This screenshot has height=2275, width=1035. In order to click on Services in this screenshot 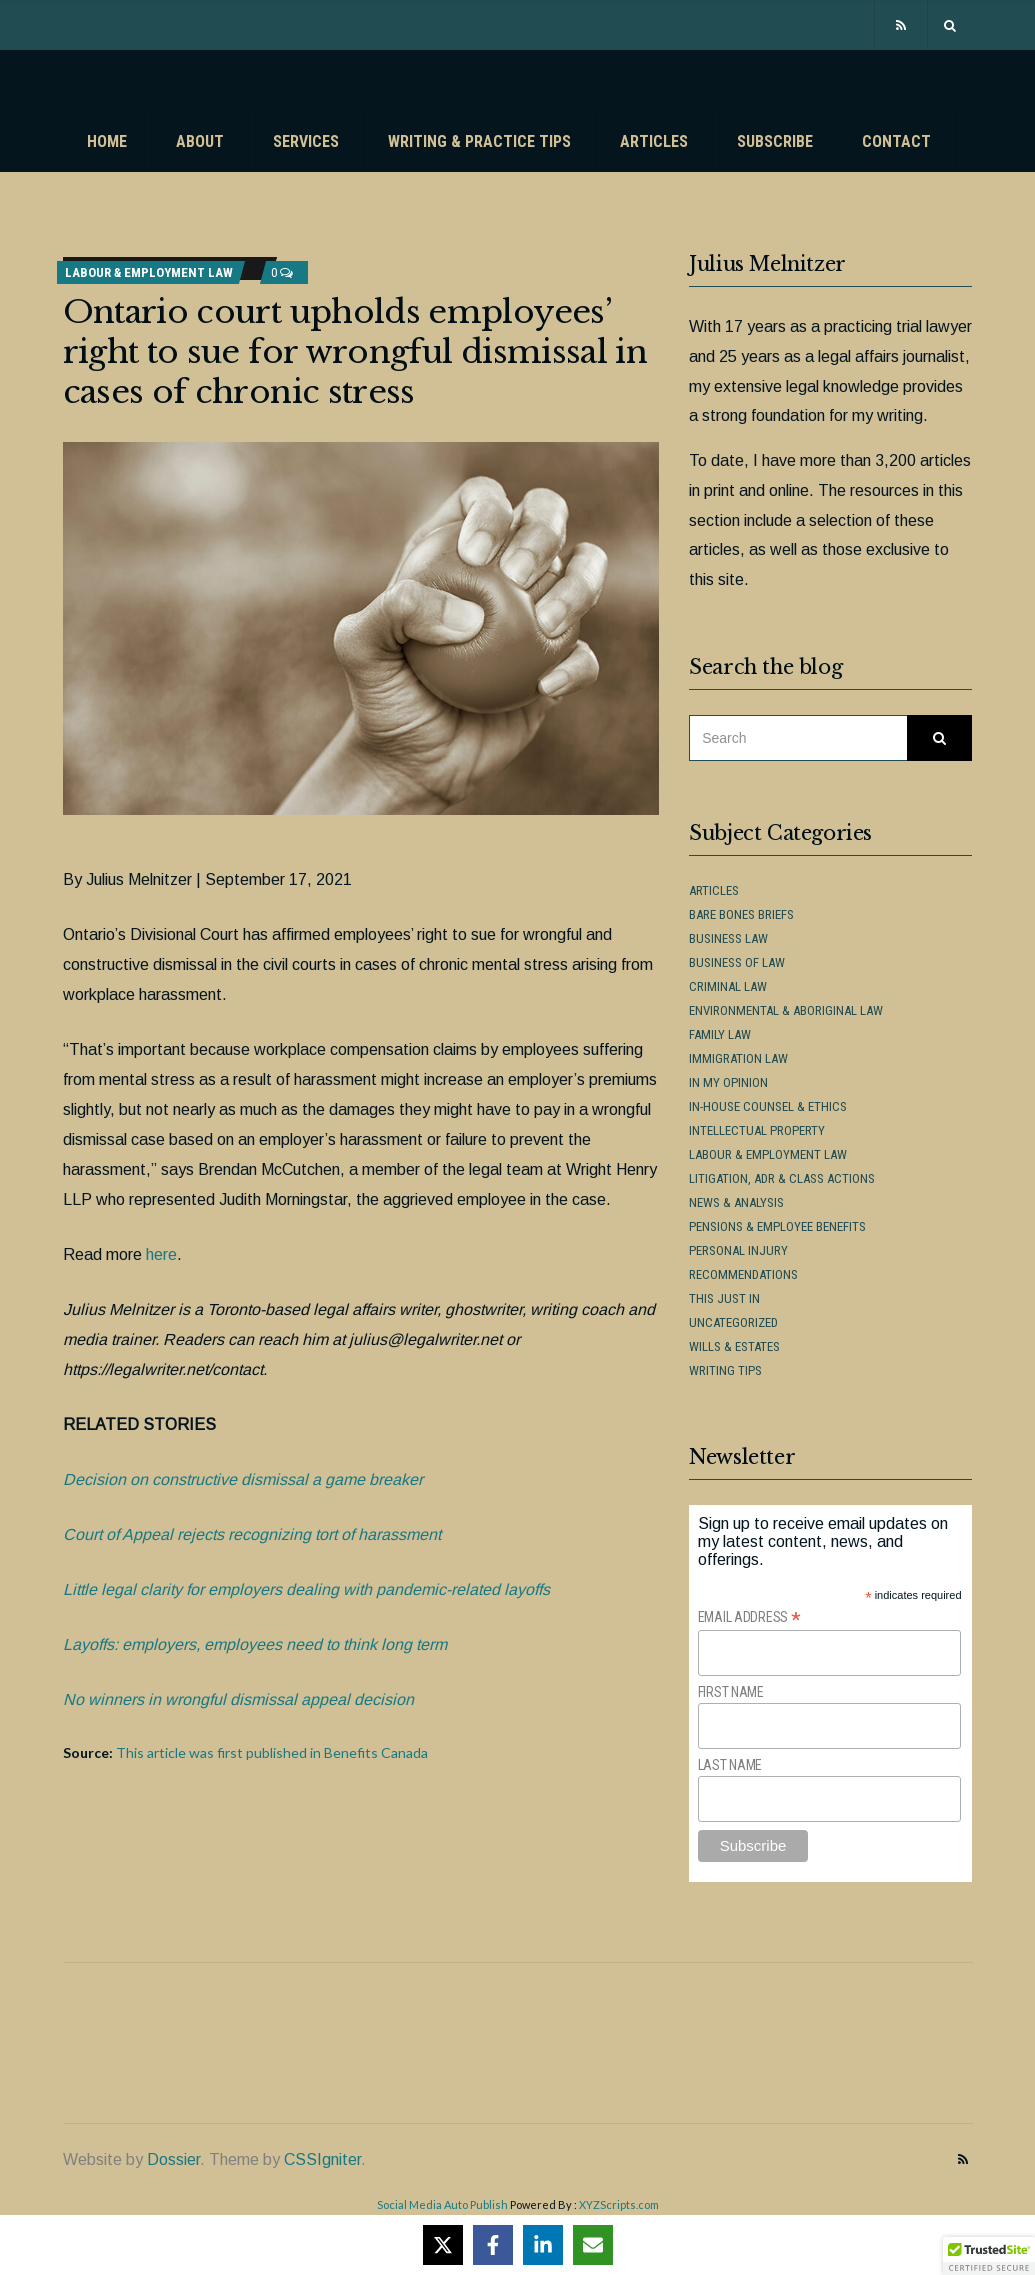, I will do `click(306, 141)`.